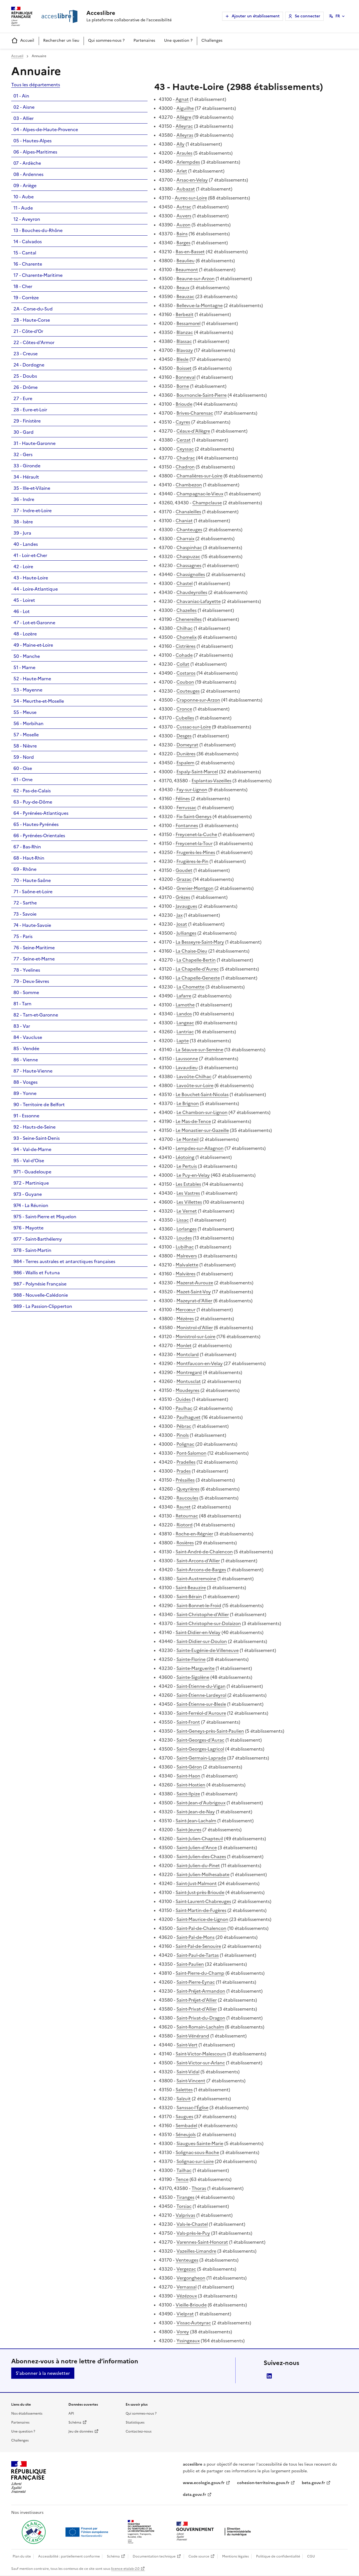 Image resolution: width=359 pixels, height=2576 pixels. Describe the element at coordinates (22, 533) in the screenshot. I see `39 - Jura` at that location.